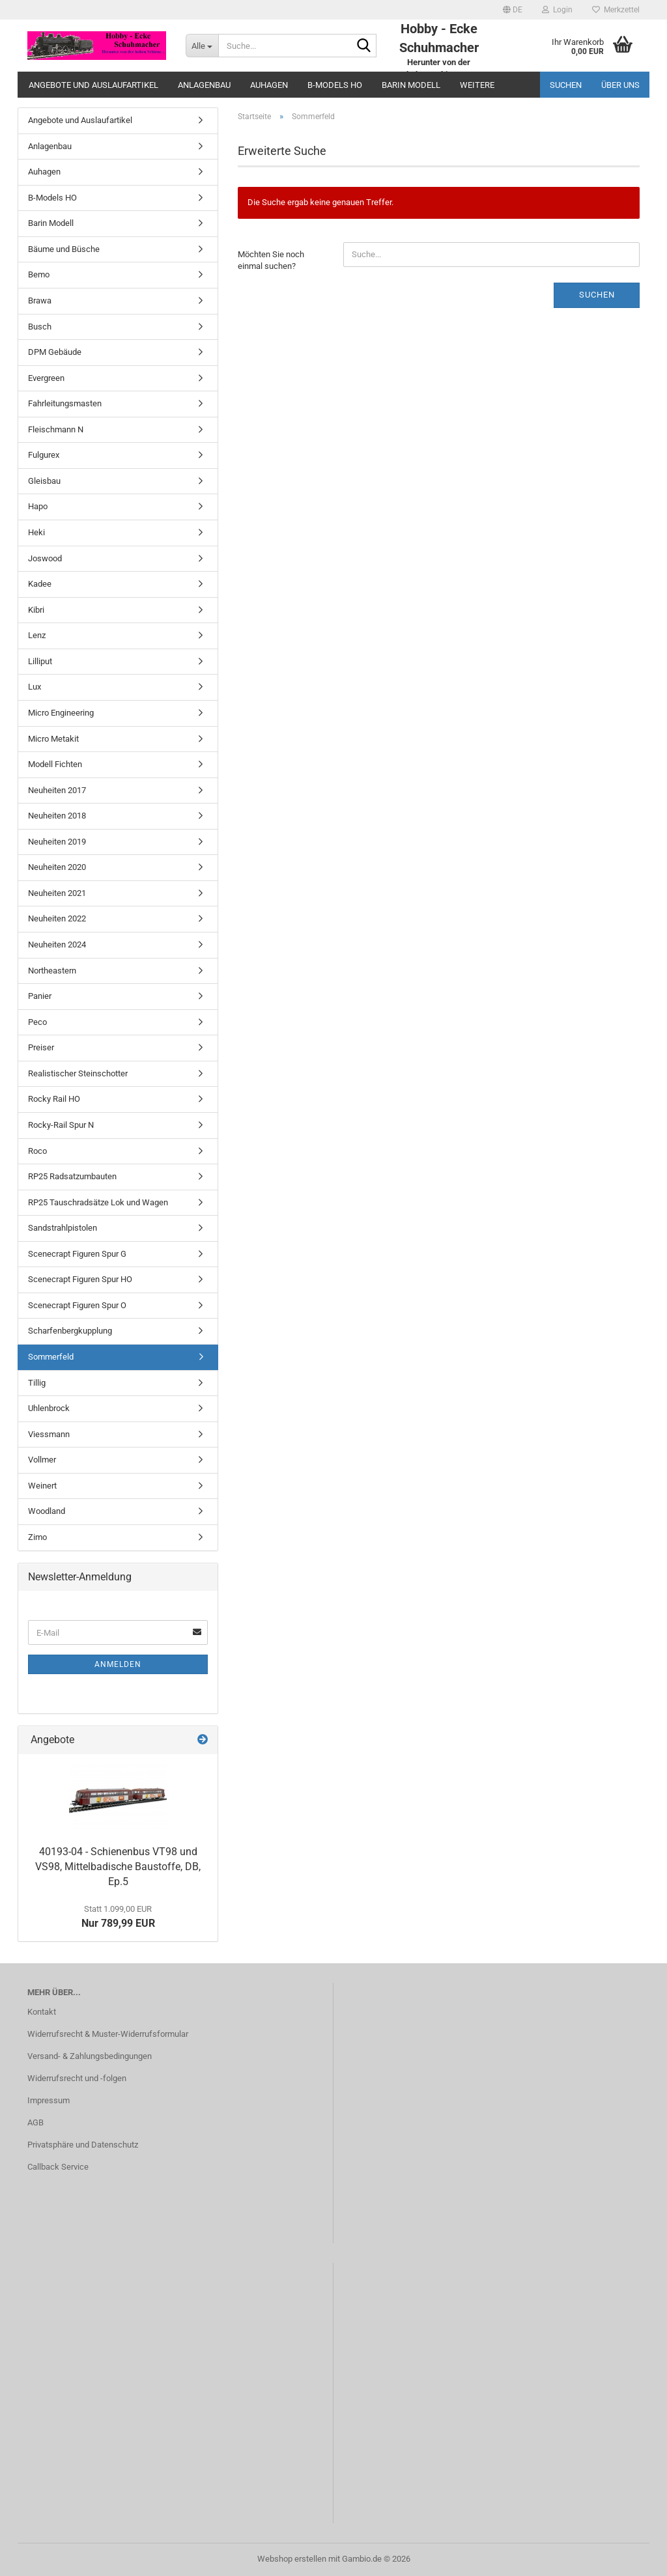 This screenshot has width=667, height=2576. I want to click on Möchten Sie noch einmal suchen?, so click(271, 260).